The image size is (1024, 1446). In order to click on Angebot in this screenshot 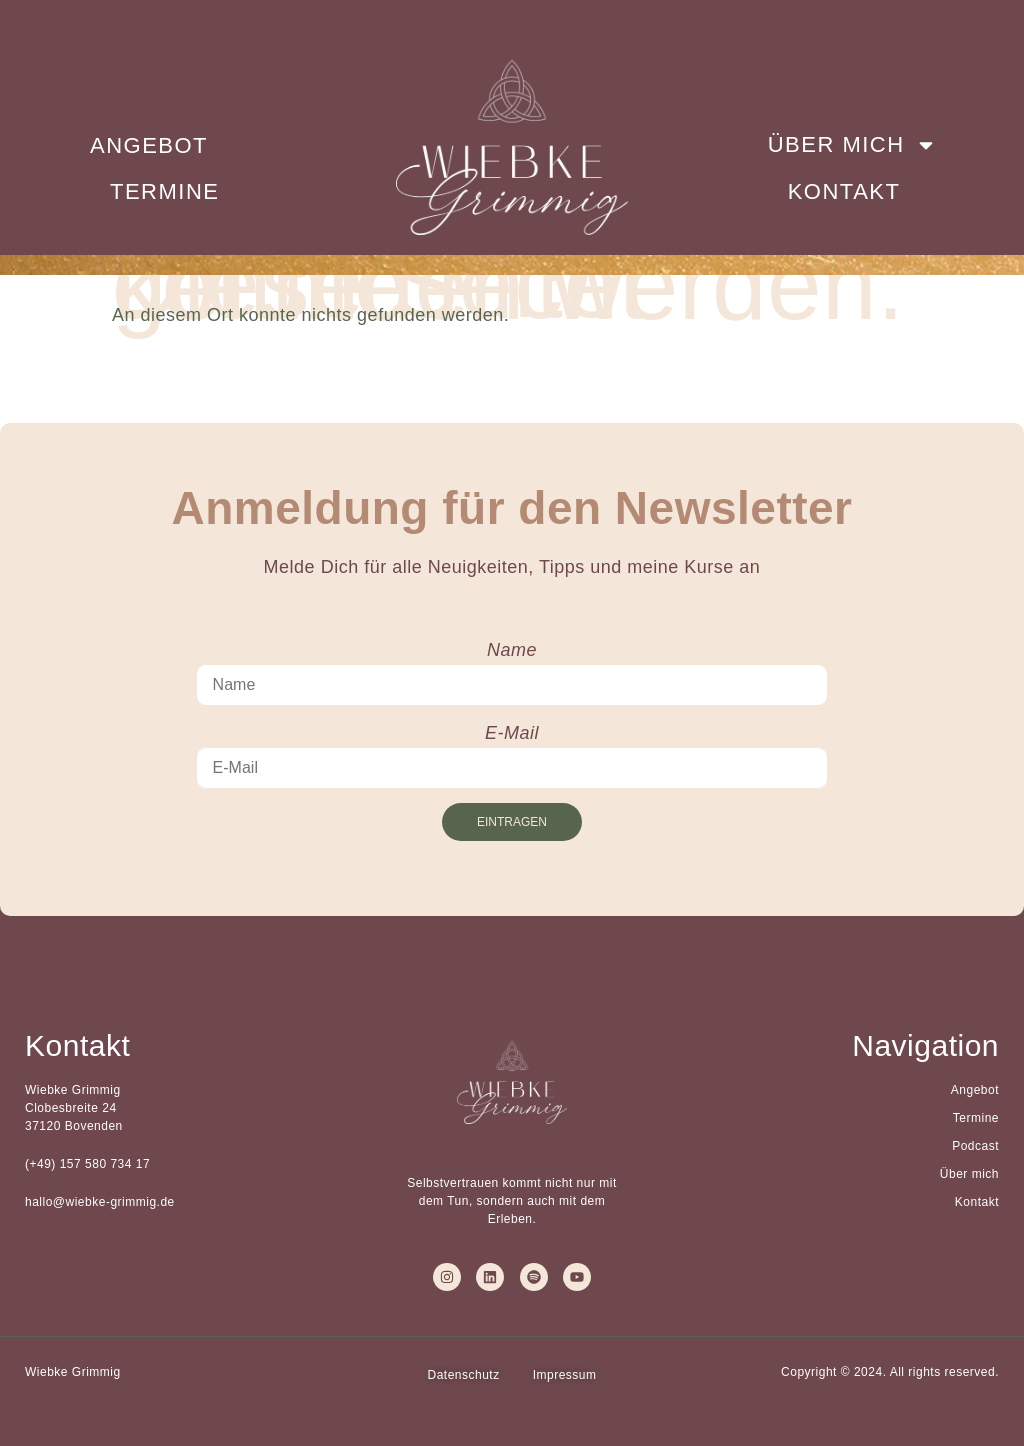, I will do `click(149, 145)`.